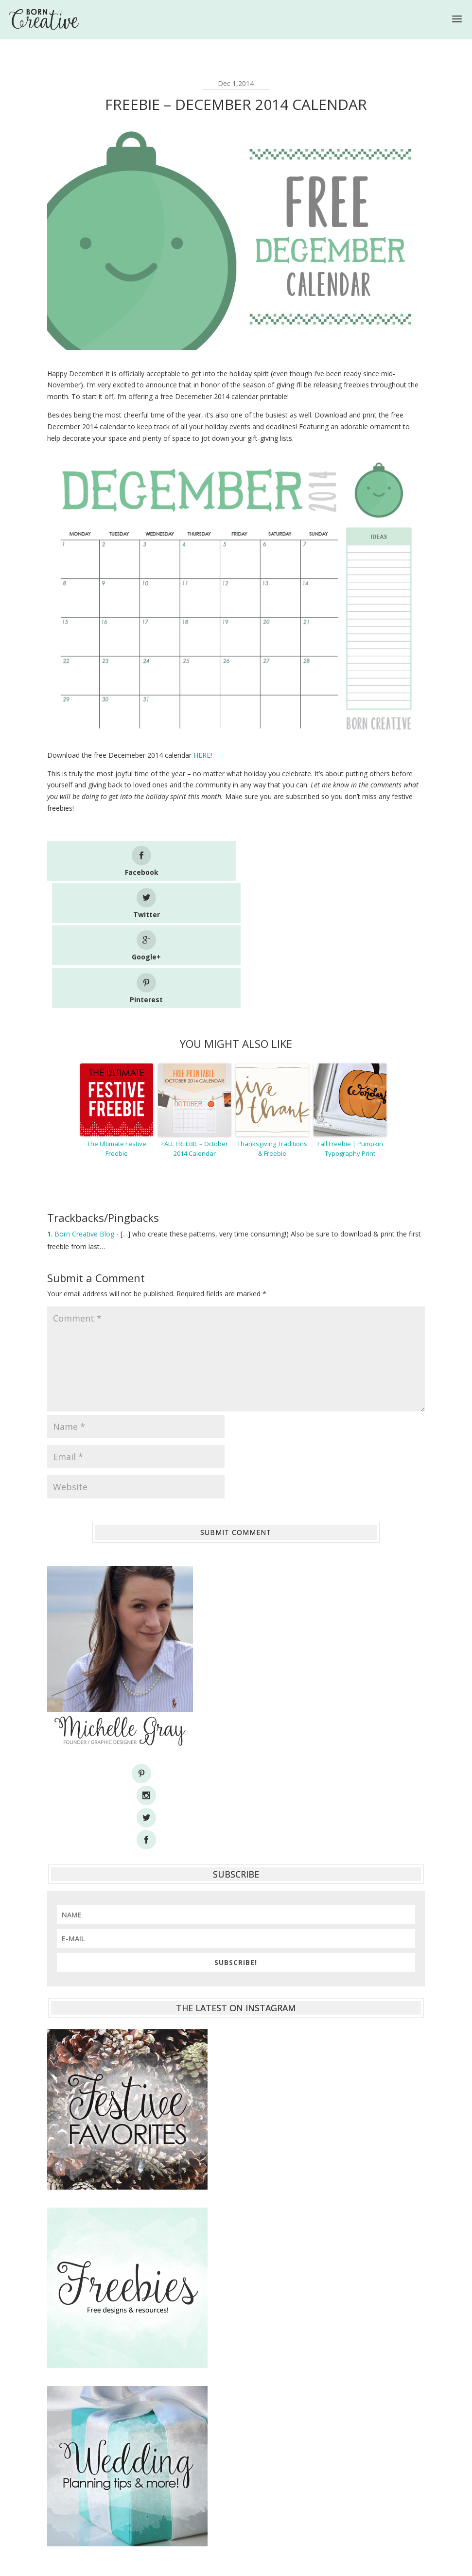 The width and height of the screenshot is (472, 2576). What do you see at coordinates (201, 755) in the screenshot?
I see `HERE` at bounding box center [201, 755].